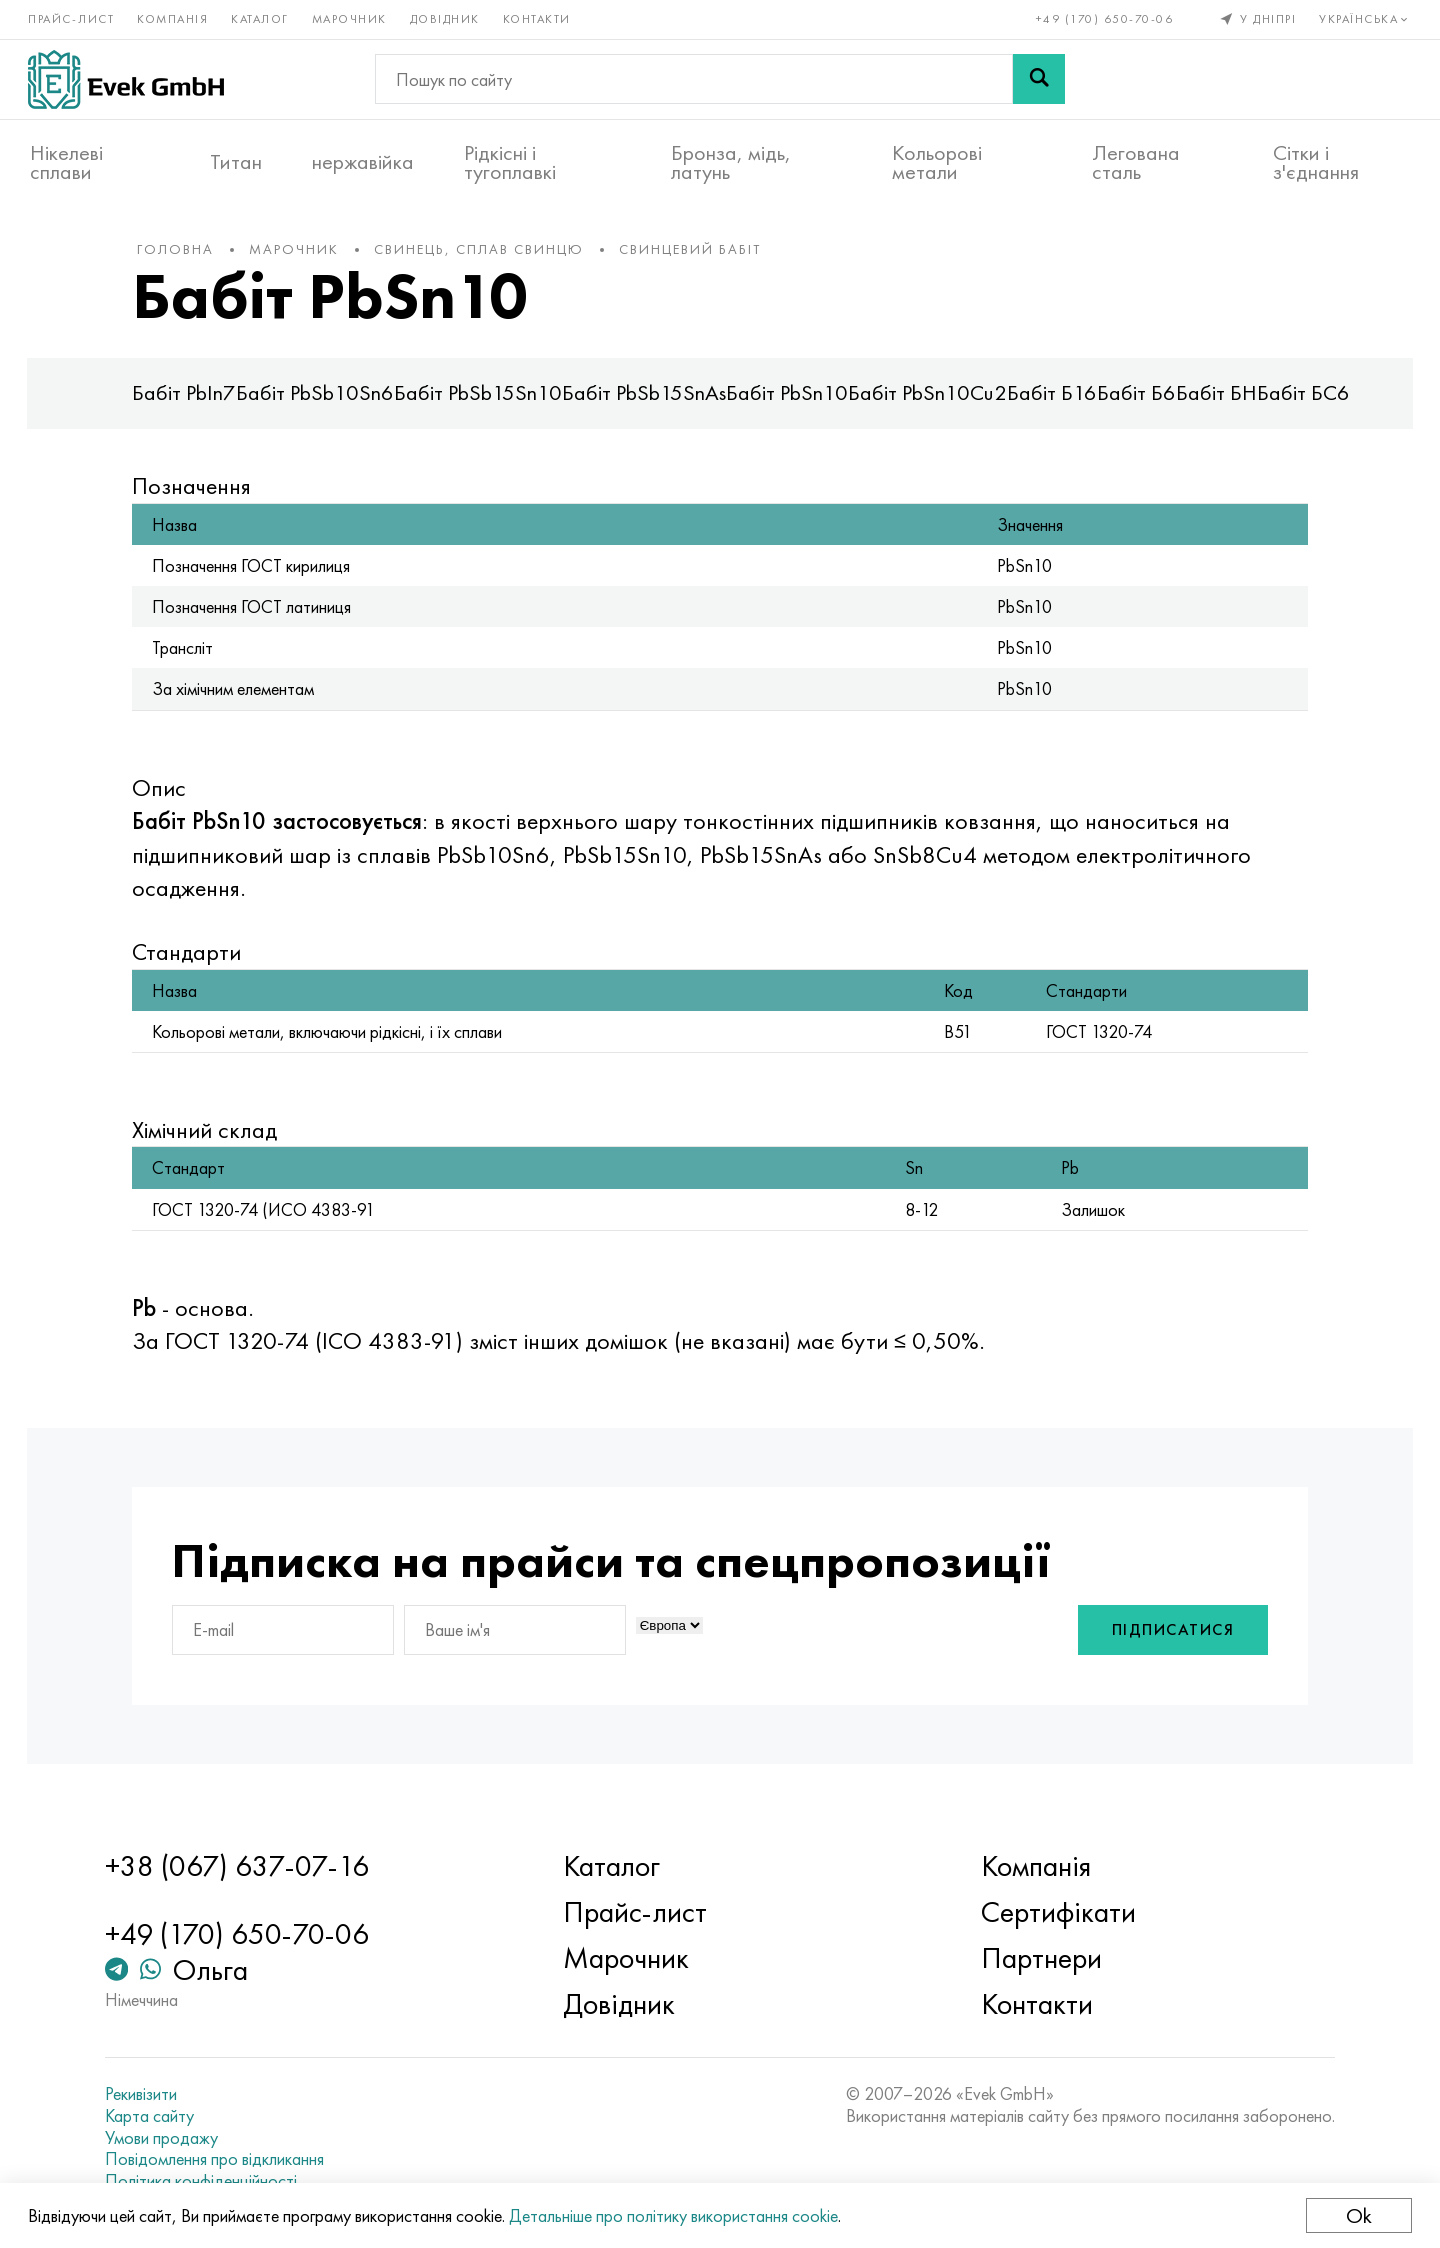  Describe the element at coordinates (447, 18) in the screenshot. I see `Довідник` at that location.